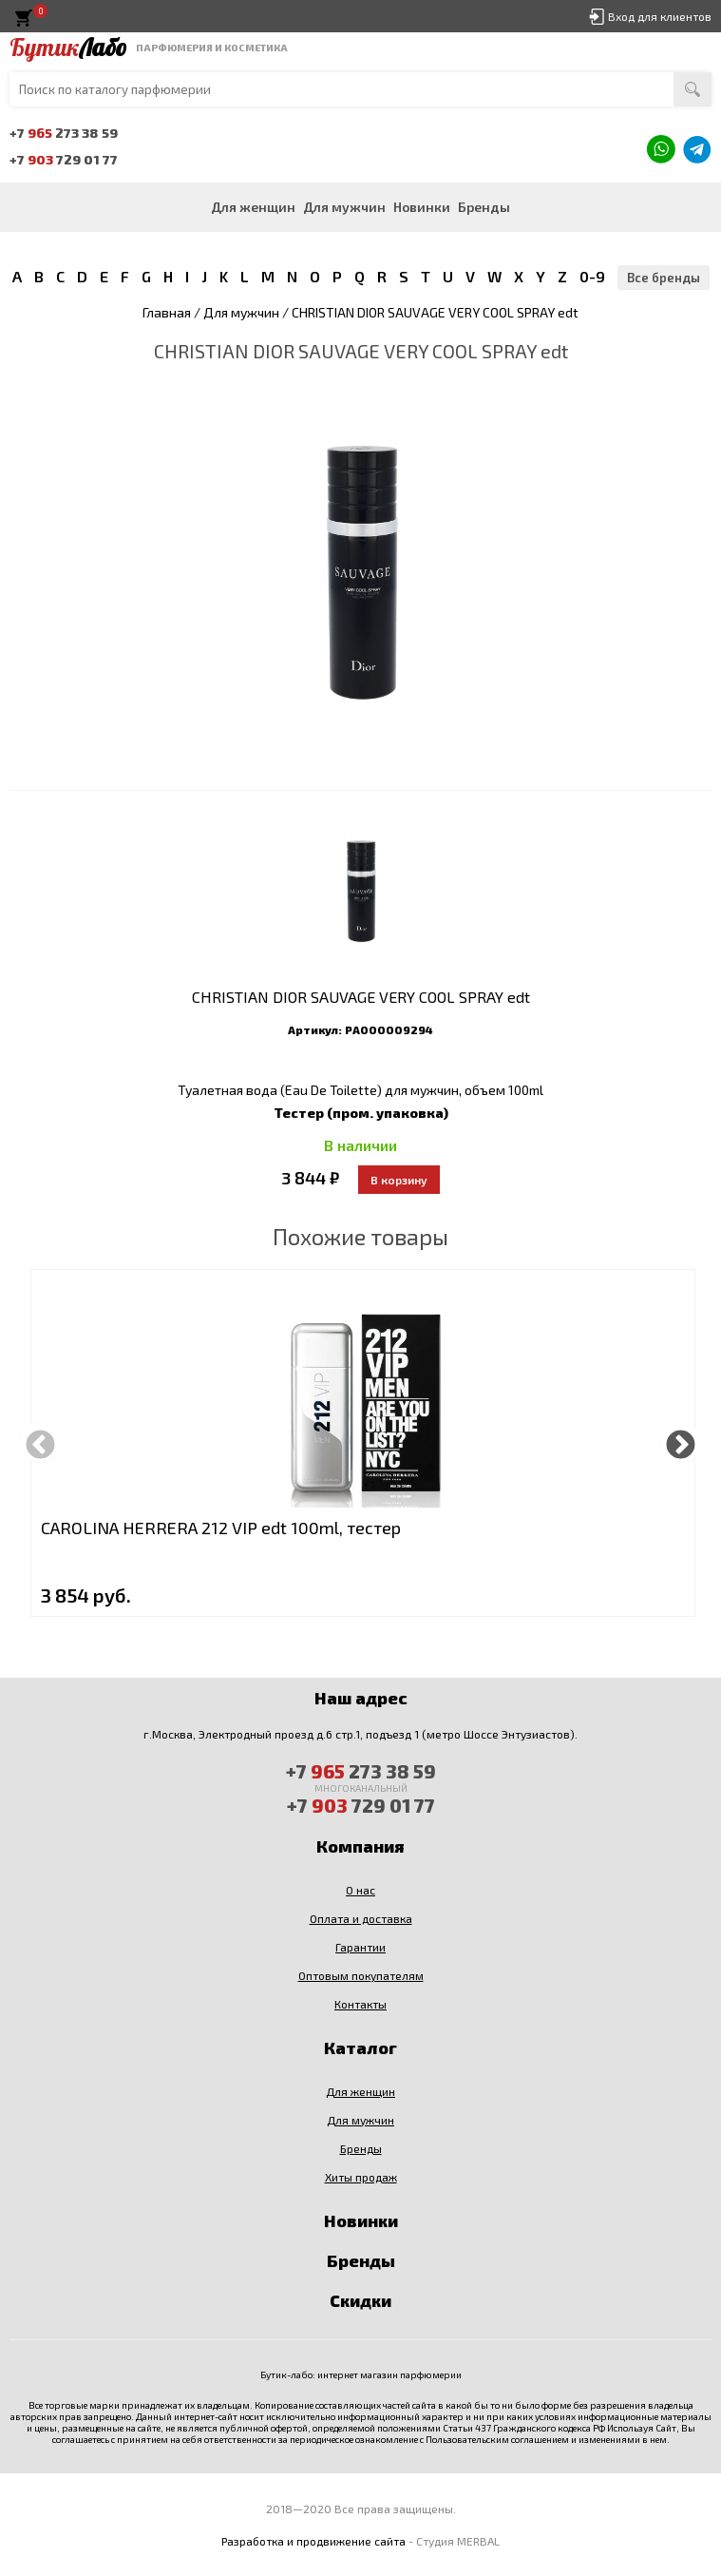  Describe the element at coordinates (361, 1975) in the screenshot. I see `Оптовым покупателям` at that location.